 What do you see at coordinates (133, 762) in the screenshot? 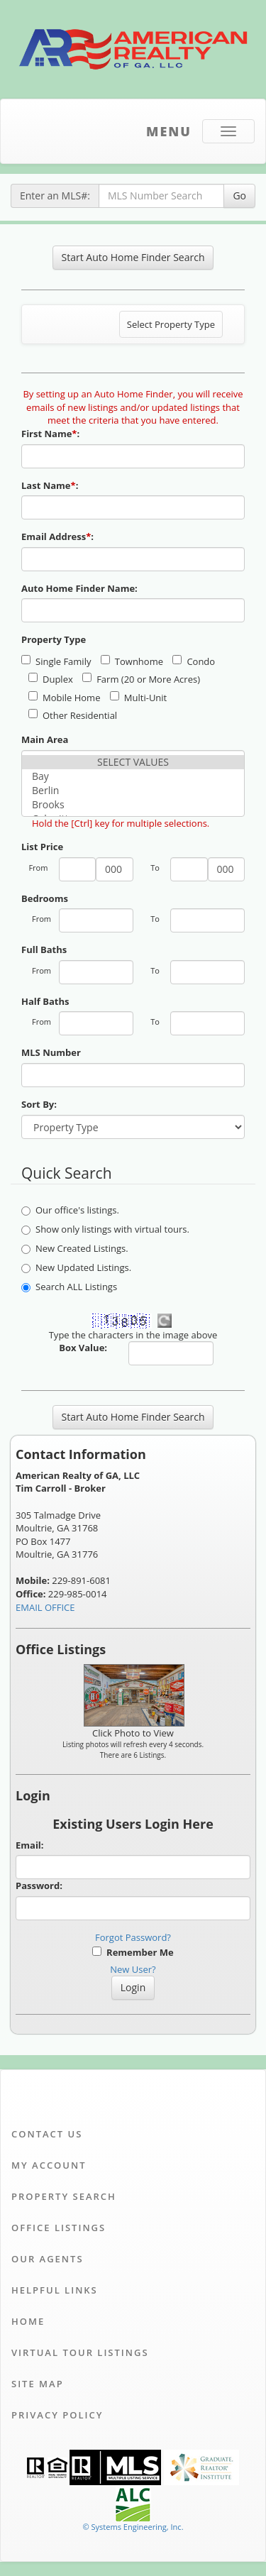
I see `SELECT VALUES` at bounding box center [133, 762].